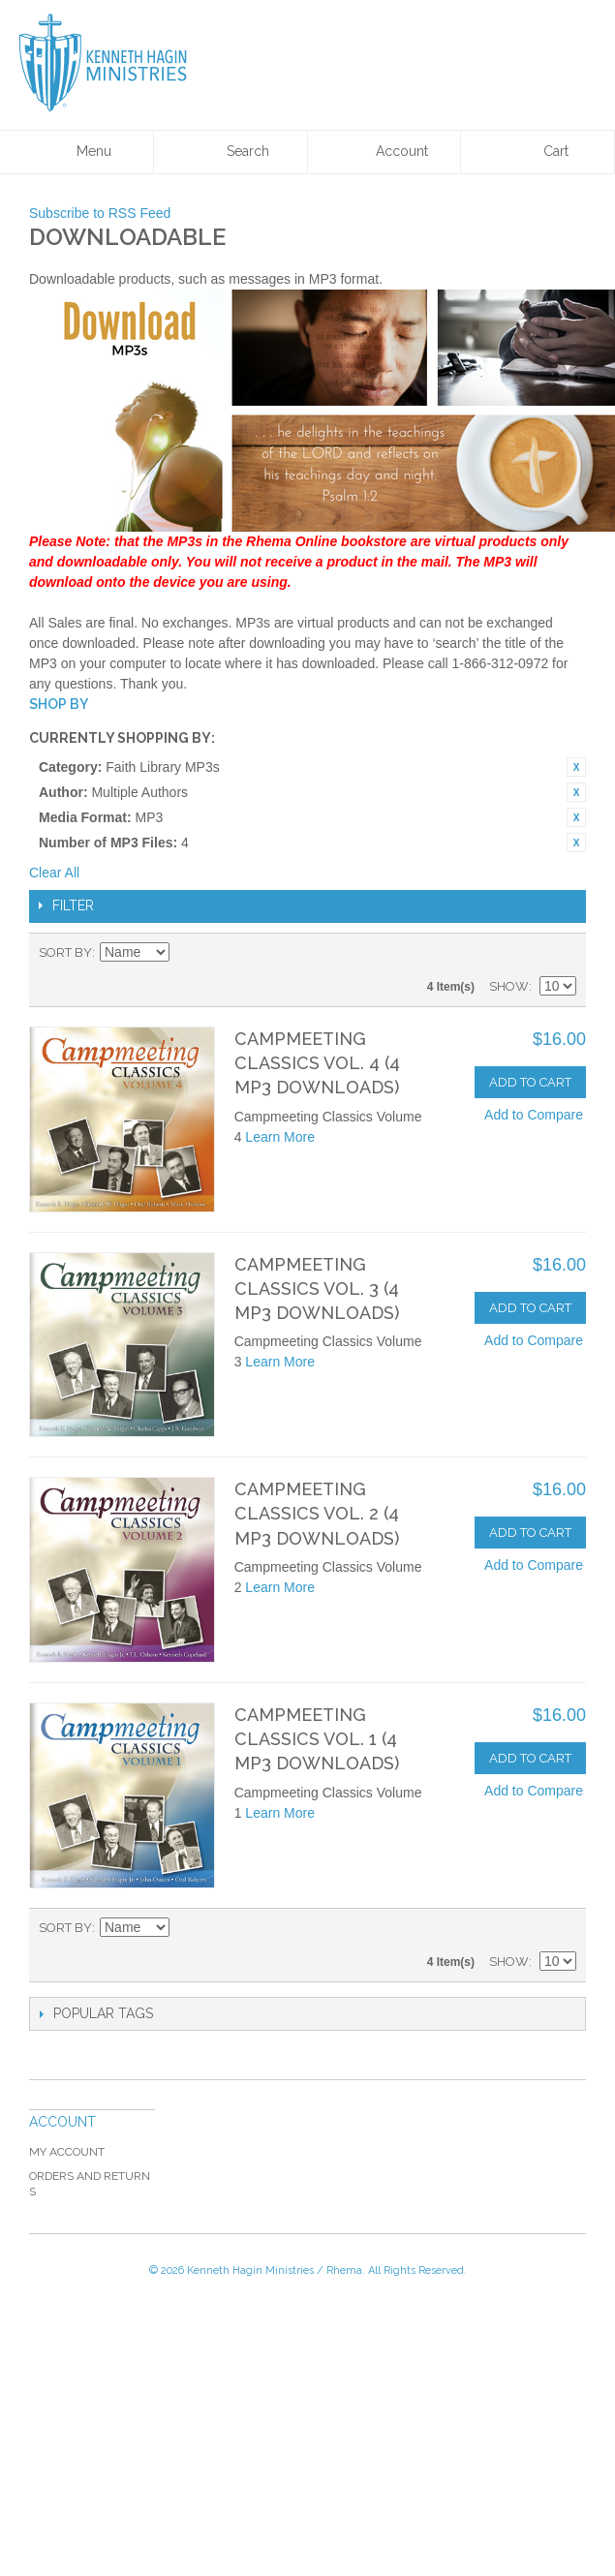 This screenshot has width=615, height=2576. What do you see at coordinates (317, 1062) in the screenshot?
I see `Campmeeting Classics Vol. 4 (4 MP3 Downloads)` at bounding box center [317, 1062].